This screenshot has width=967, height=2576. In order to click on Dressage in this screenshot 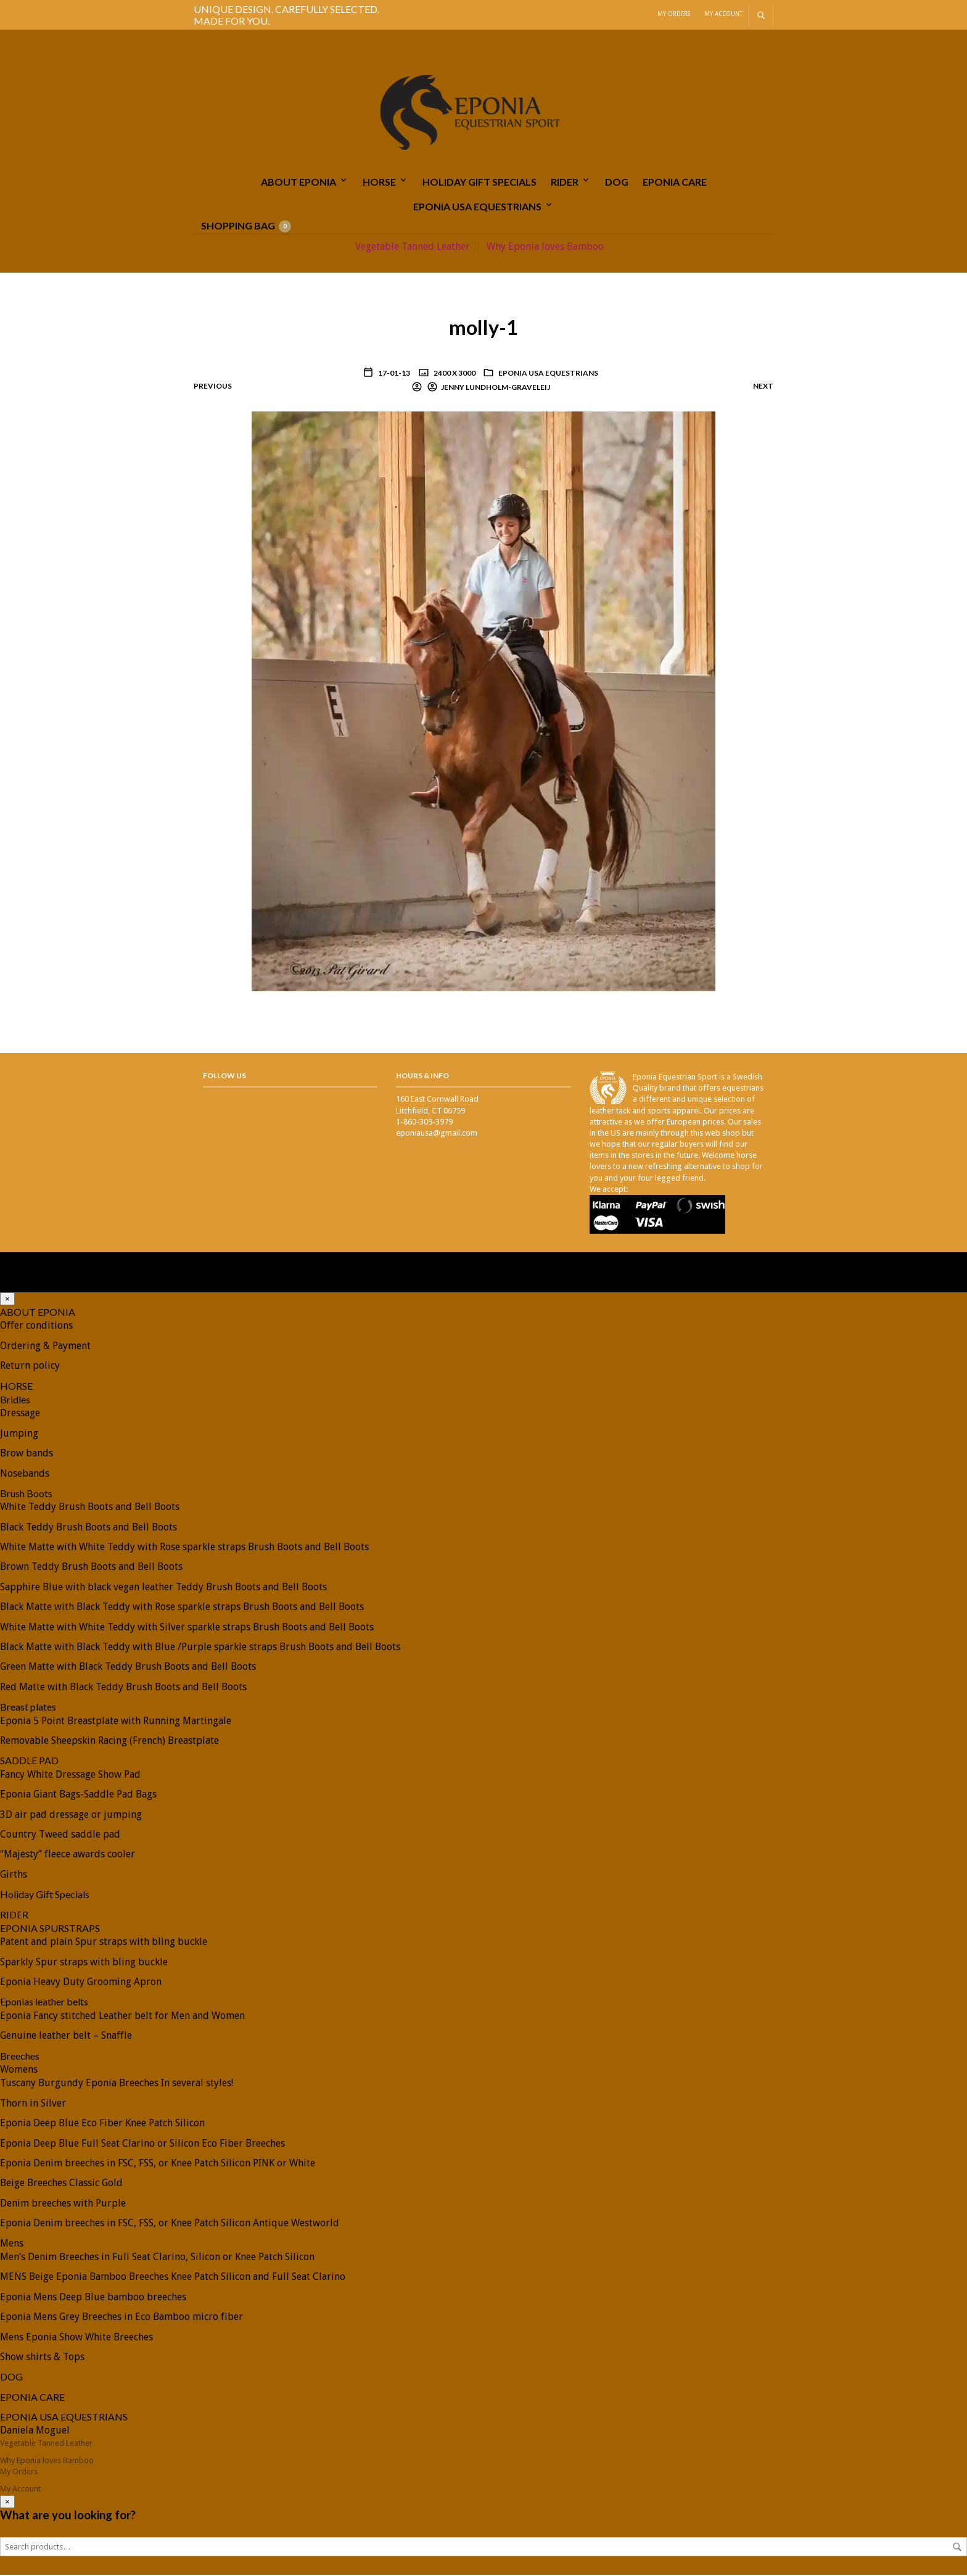, I will do `click(20, 1415)`.